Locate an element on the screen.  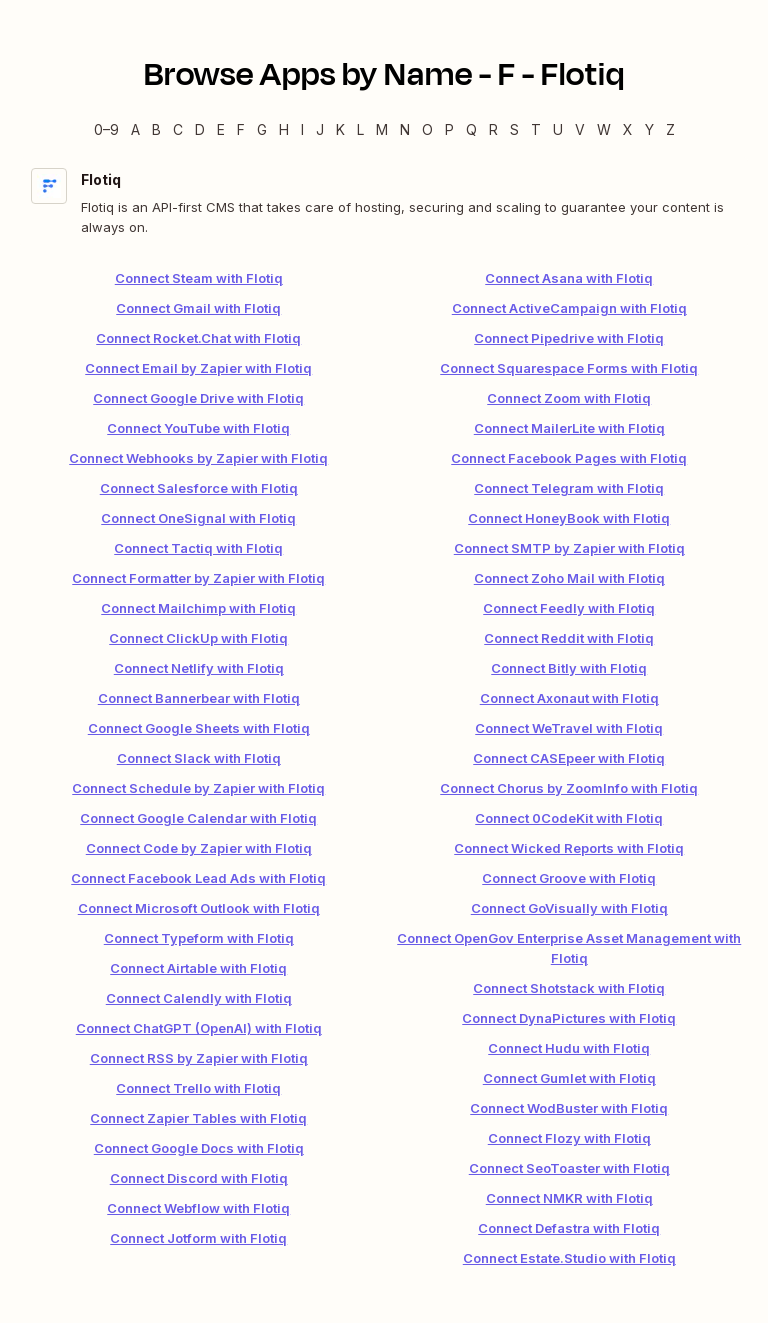
Connect Google Docs with Flotiq [link] is located at coordinates (199, 1148).